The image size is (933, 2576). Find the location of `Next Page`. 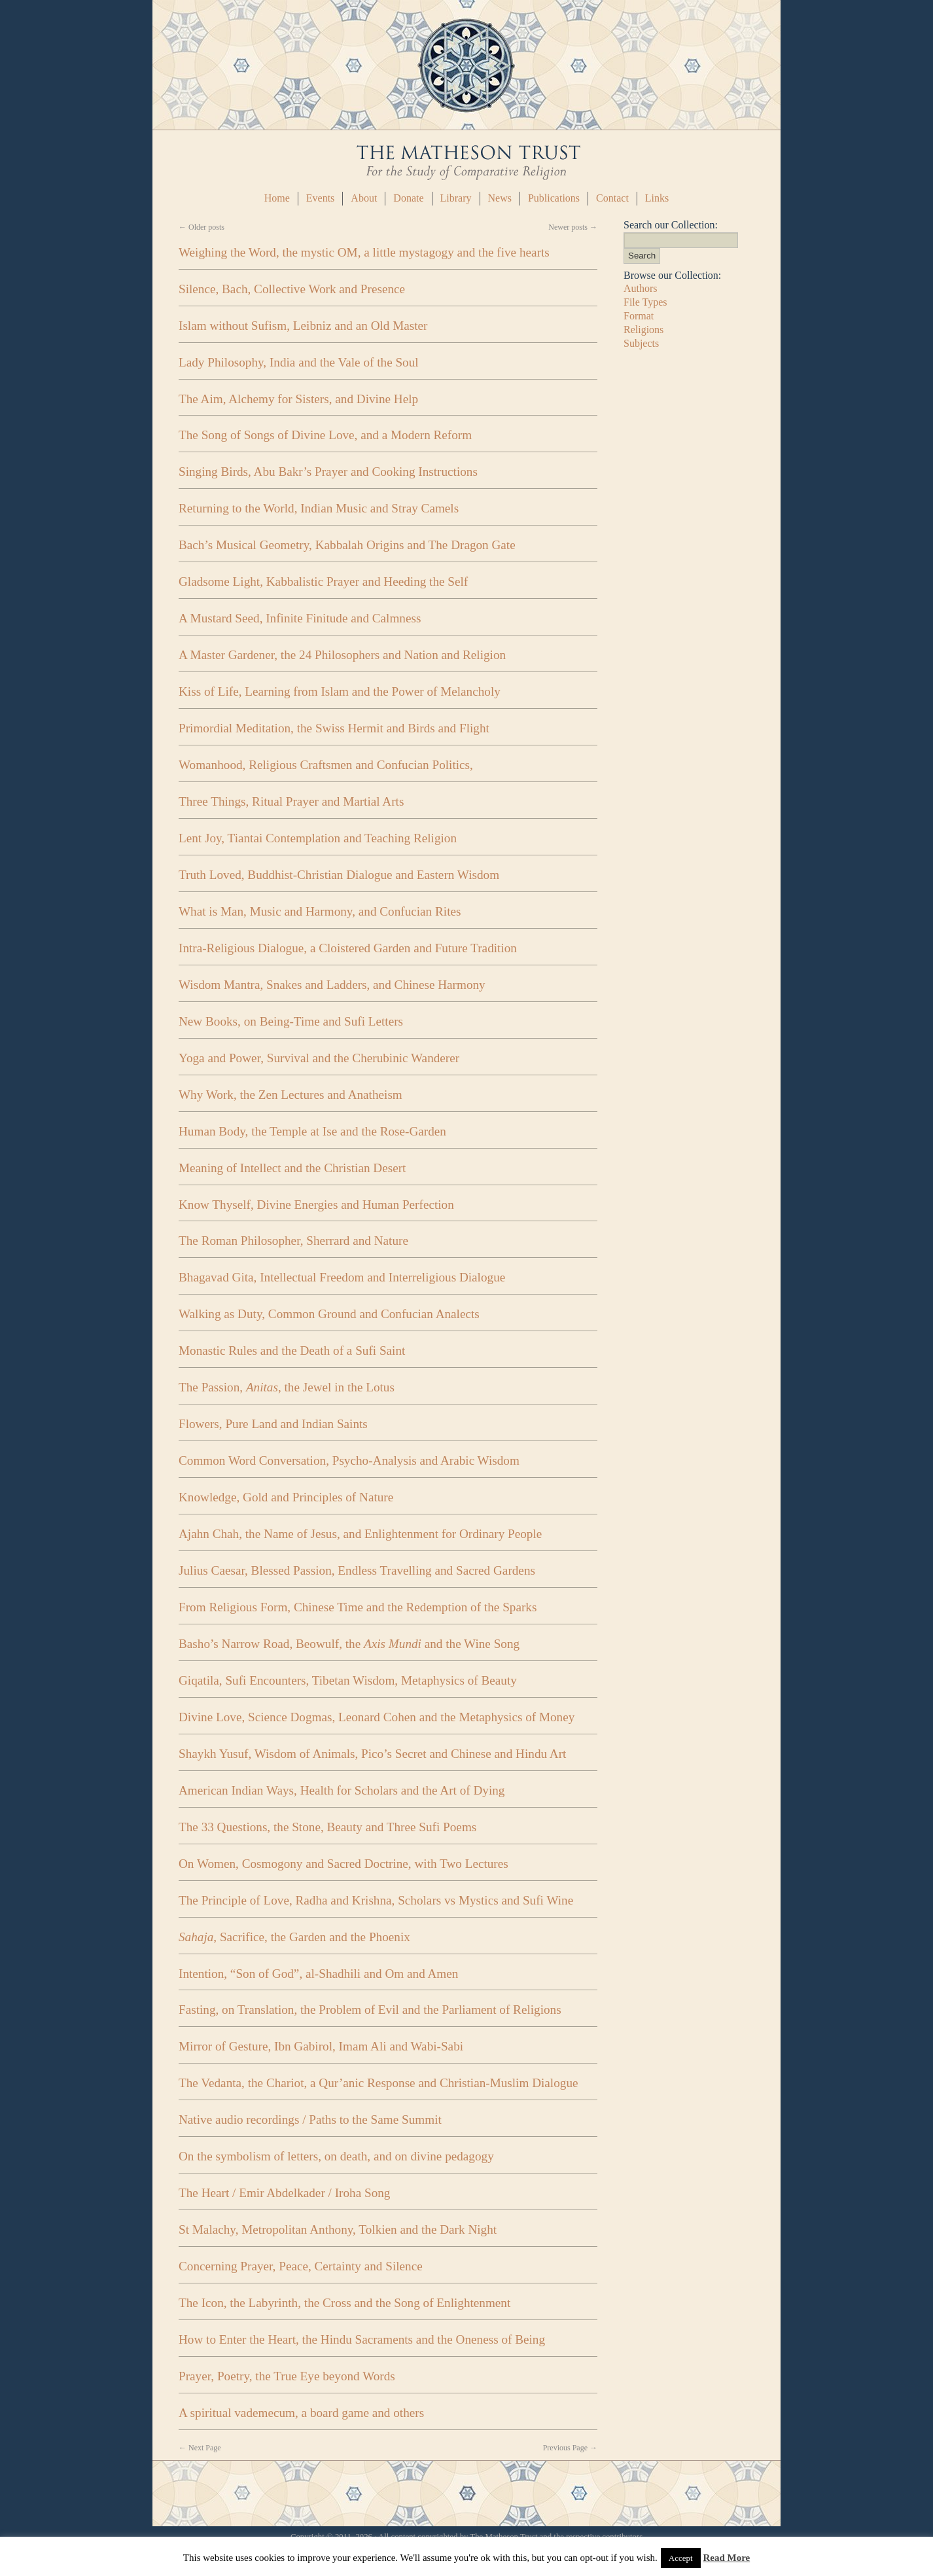

Next Page is located at coordinates (200, 2447).